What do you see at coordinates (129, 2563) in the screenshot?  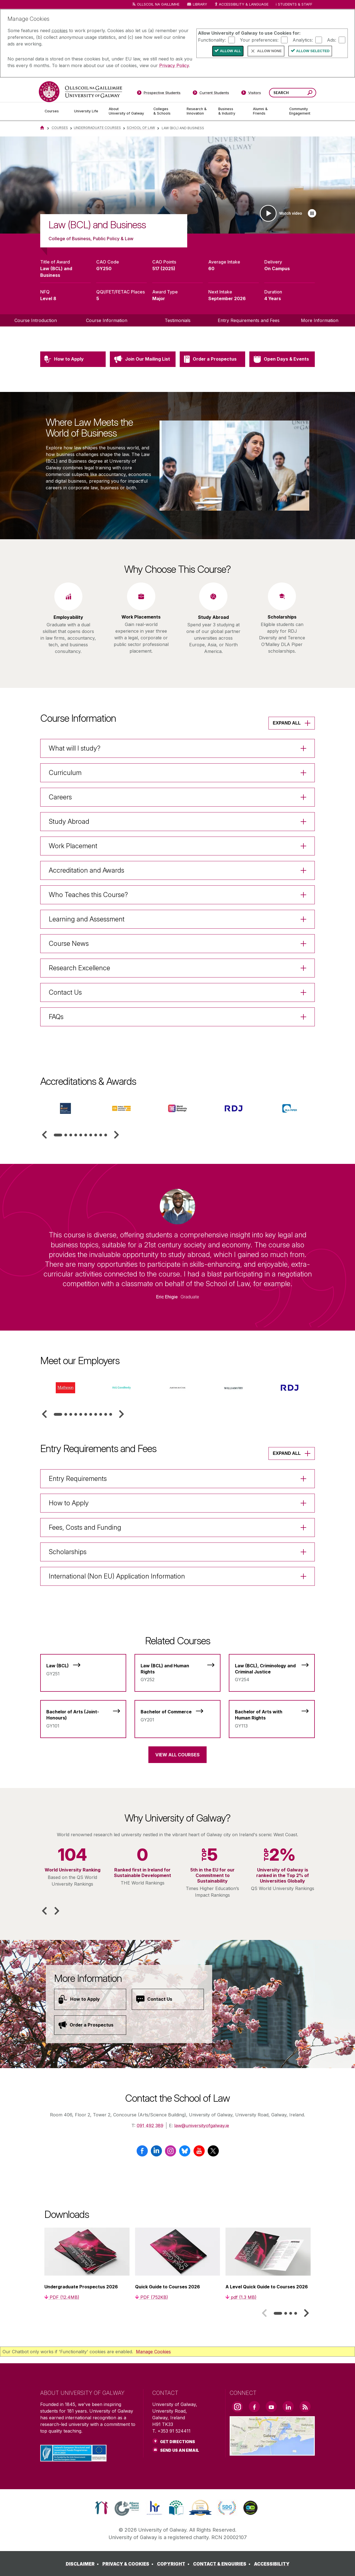 I see `[PRIVACY & COOKIES]` at bounding box center [129, 2563].